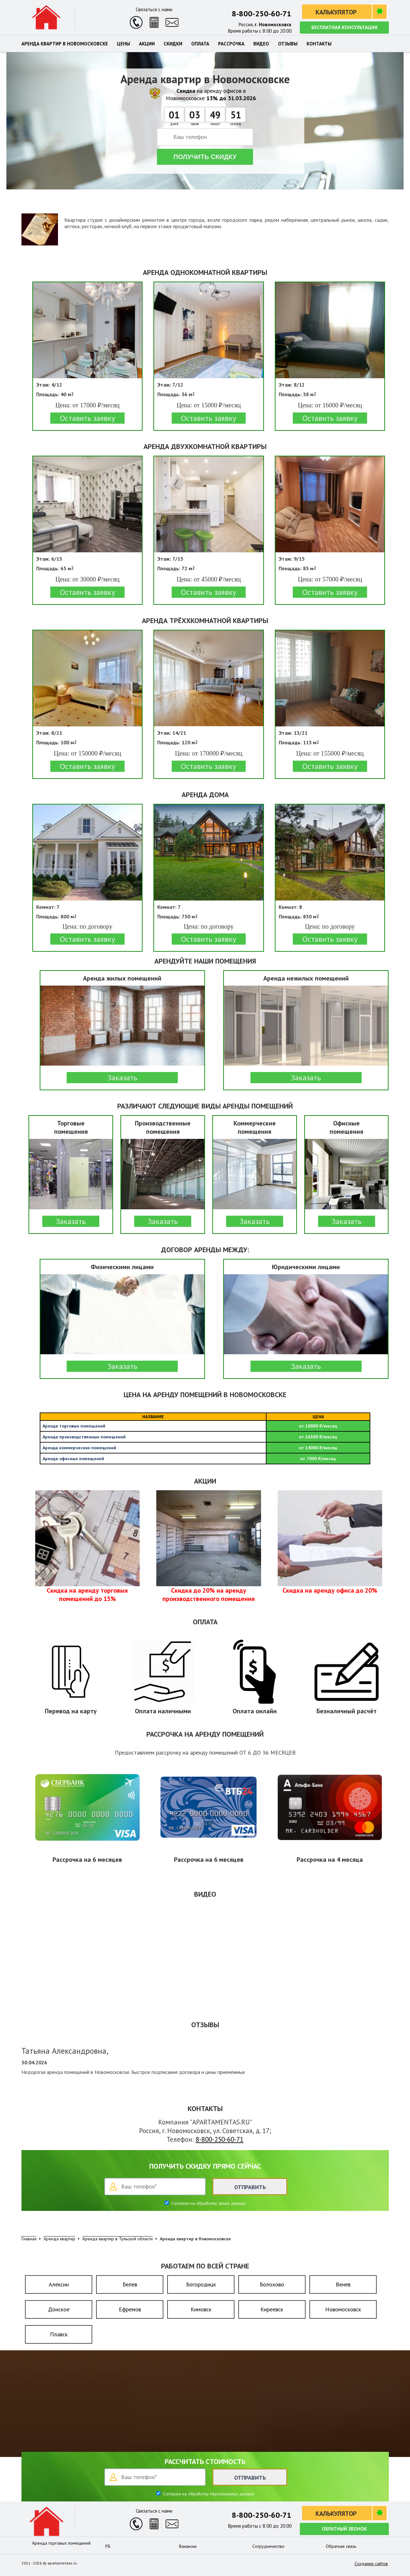  What do you see at coordinates (61, 2543) in the screenshot?
I see `Аренда торговых помещений` at bounding box center [61, 2543].